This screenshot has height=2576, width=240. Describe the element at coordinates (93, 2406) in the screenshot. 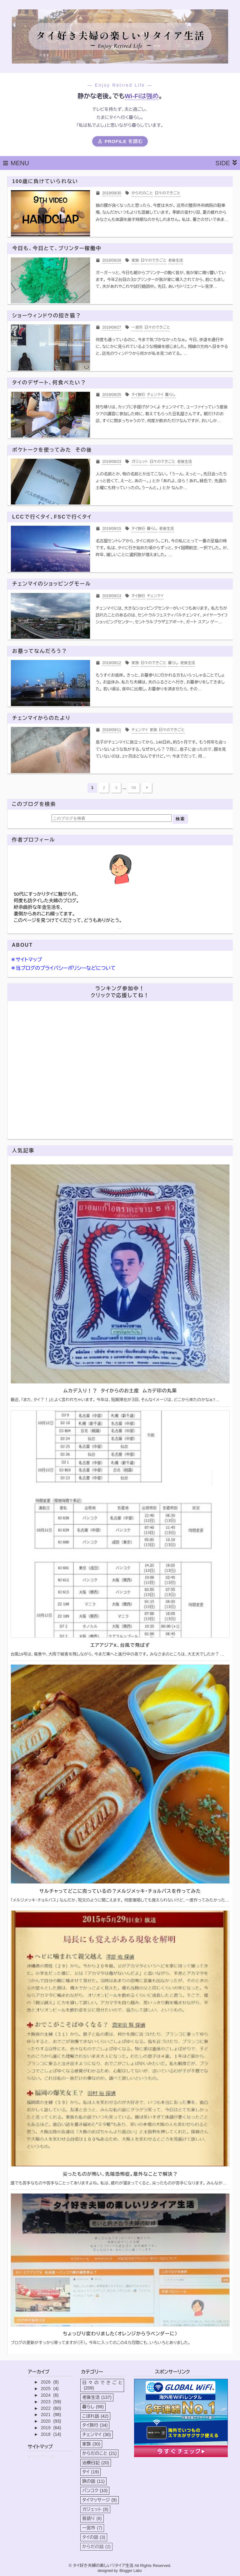

I see `暮らし` at that location.